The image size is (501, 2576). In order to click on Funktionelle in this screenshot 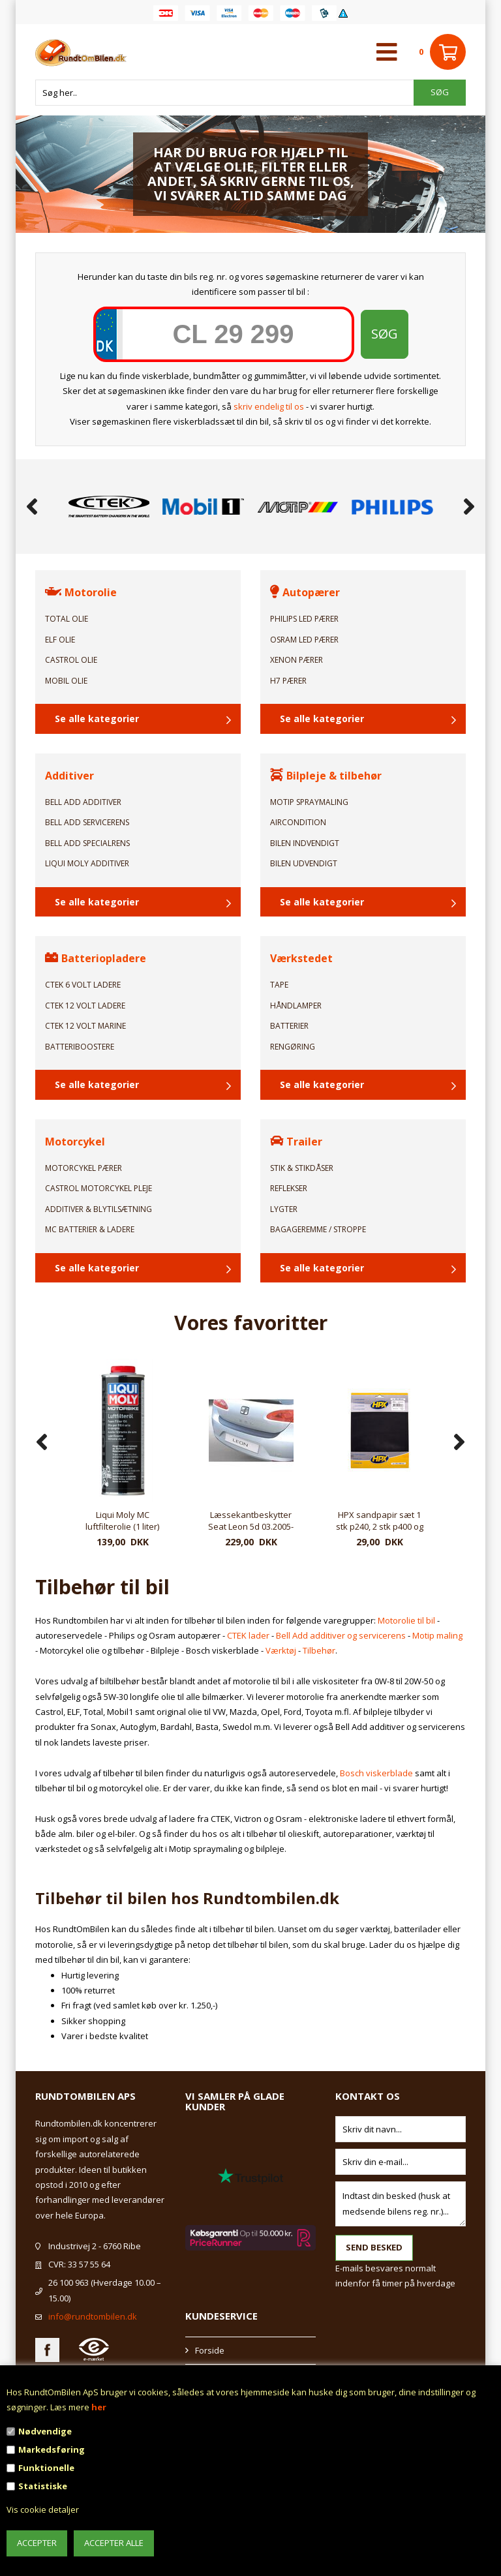, I will do `click(46, 2468)`.